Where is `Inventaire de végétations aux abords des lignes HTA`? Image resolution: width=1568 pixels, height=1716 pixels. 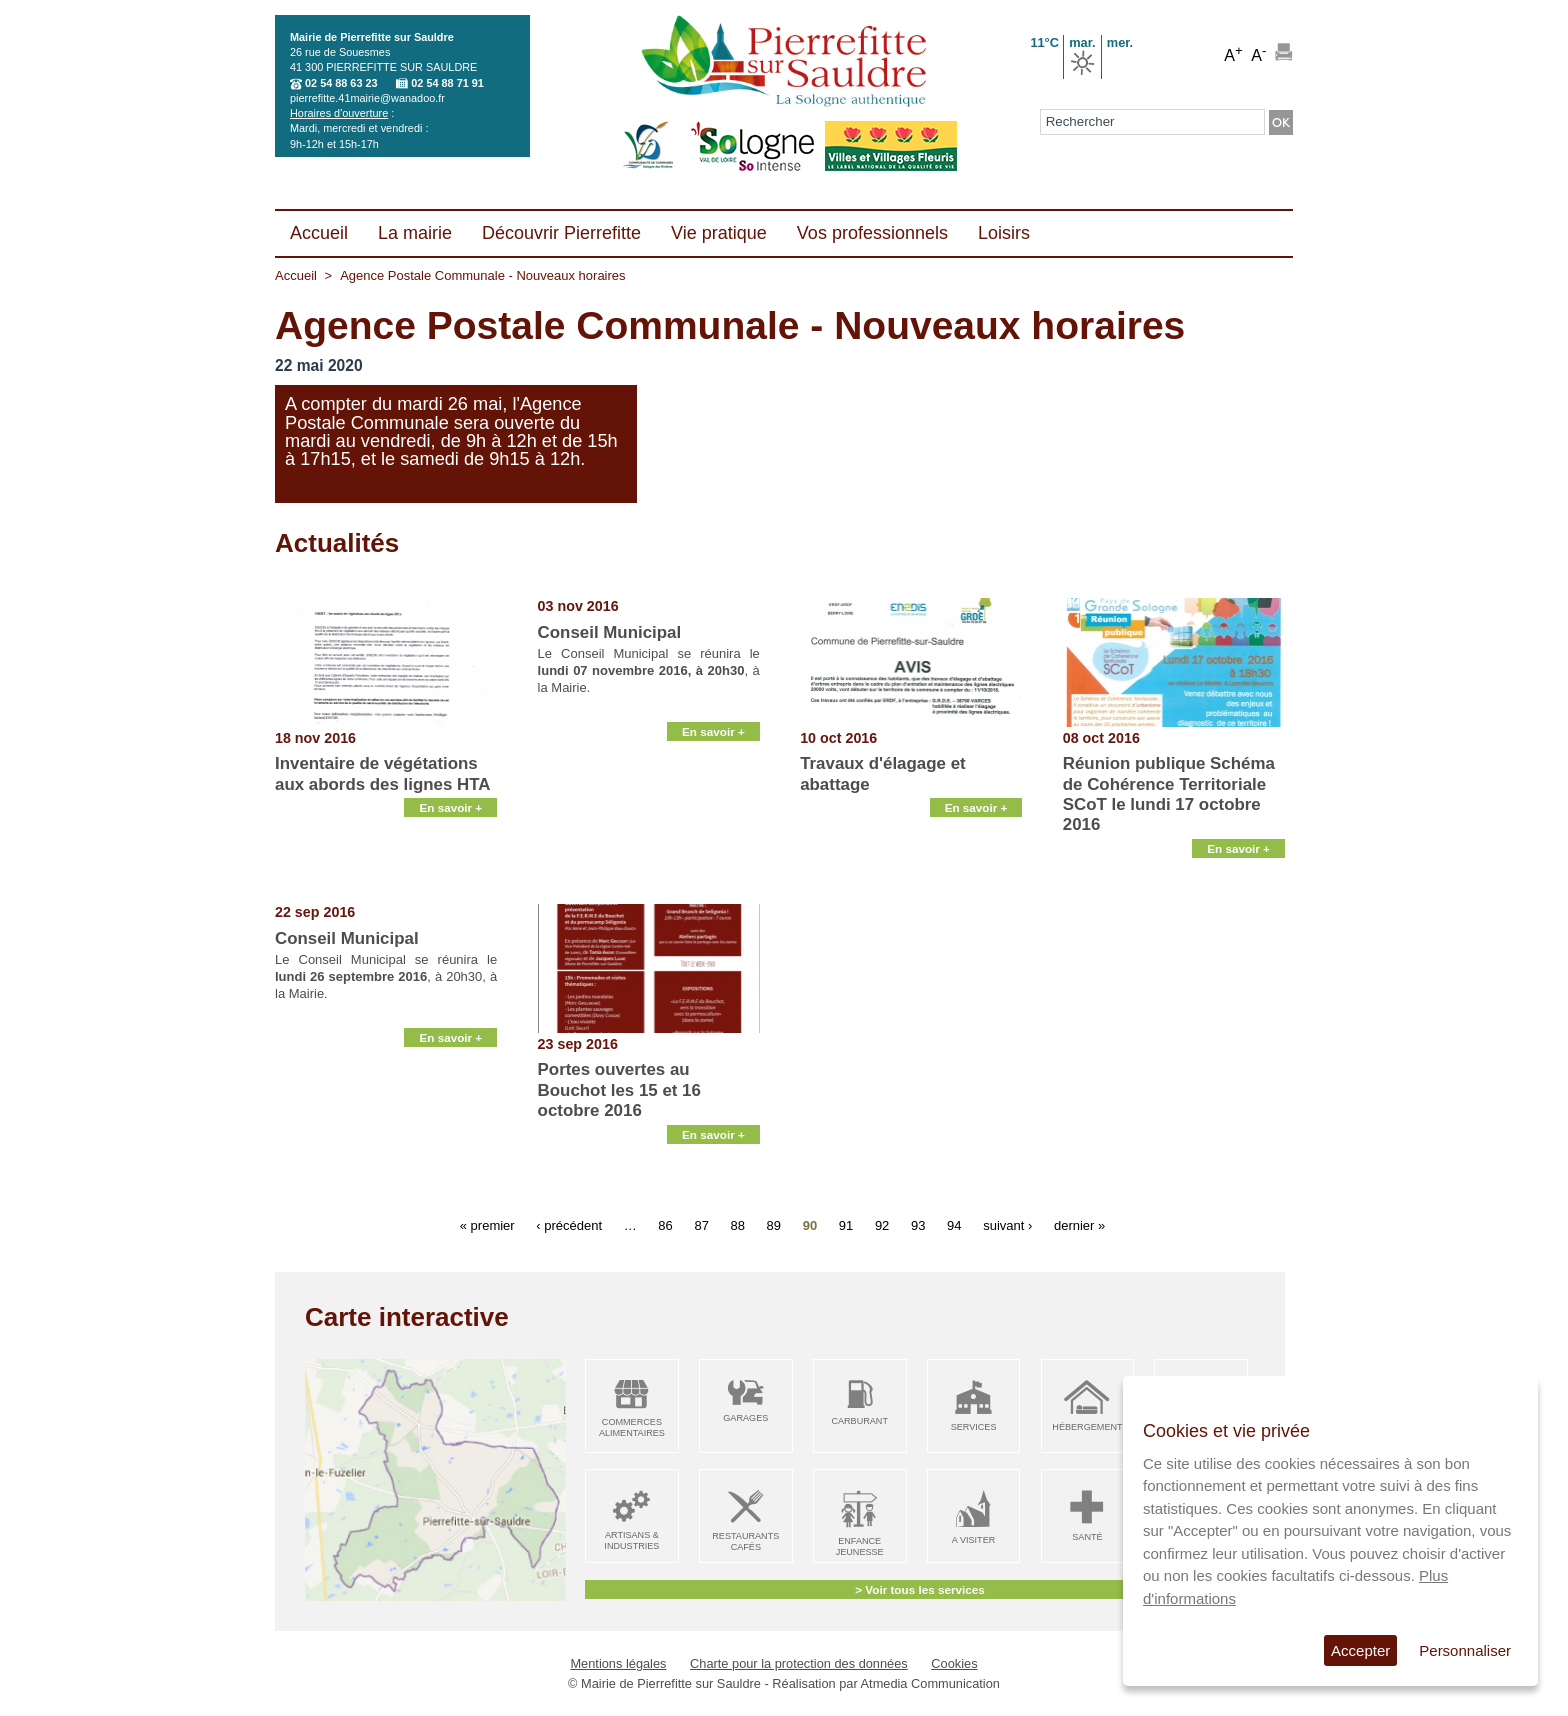
Inventaire de végétations aux abords des lignes HTA is located at coordinates (383, 773).